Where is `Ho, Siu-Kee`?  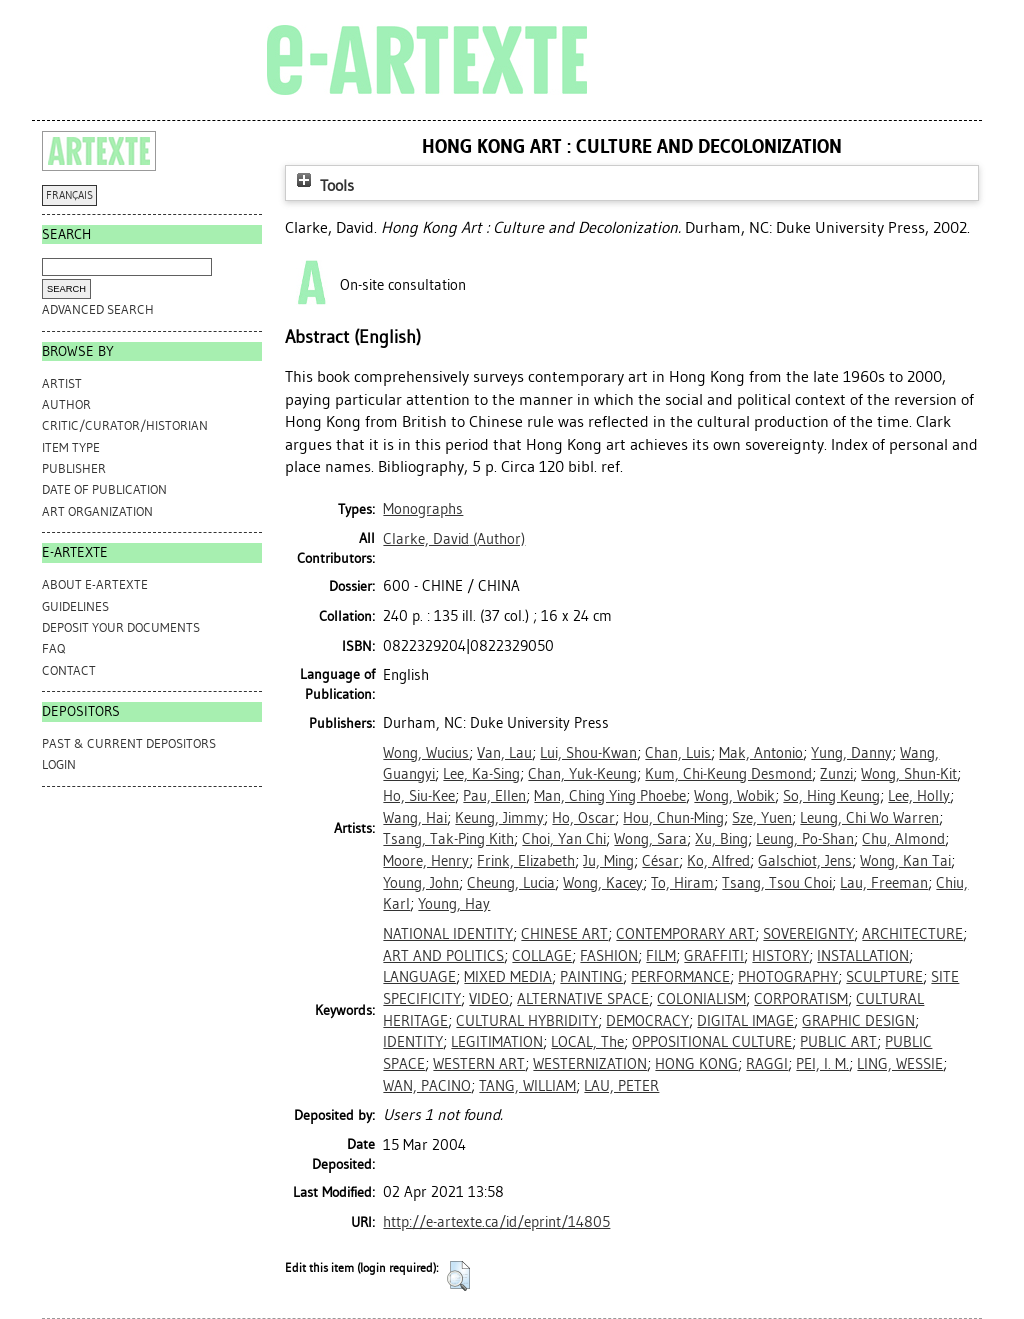 Ho, Siu-Kee is located at coordinates (419, 796).